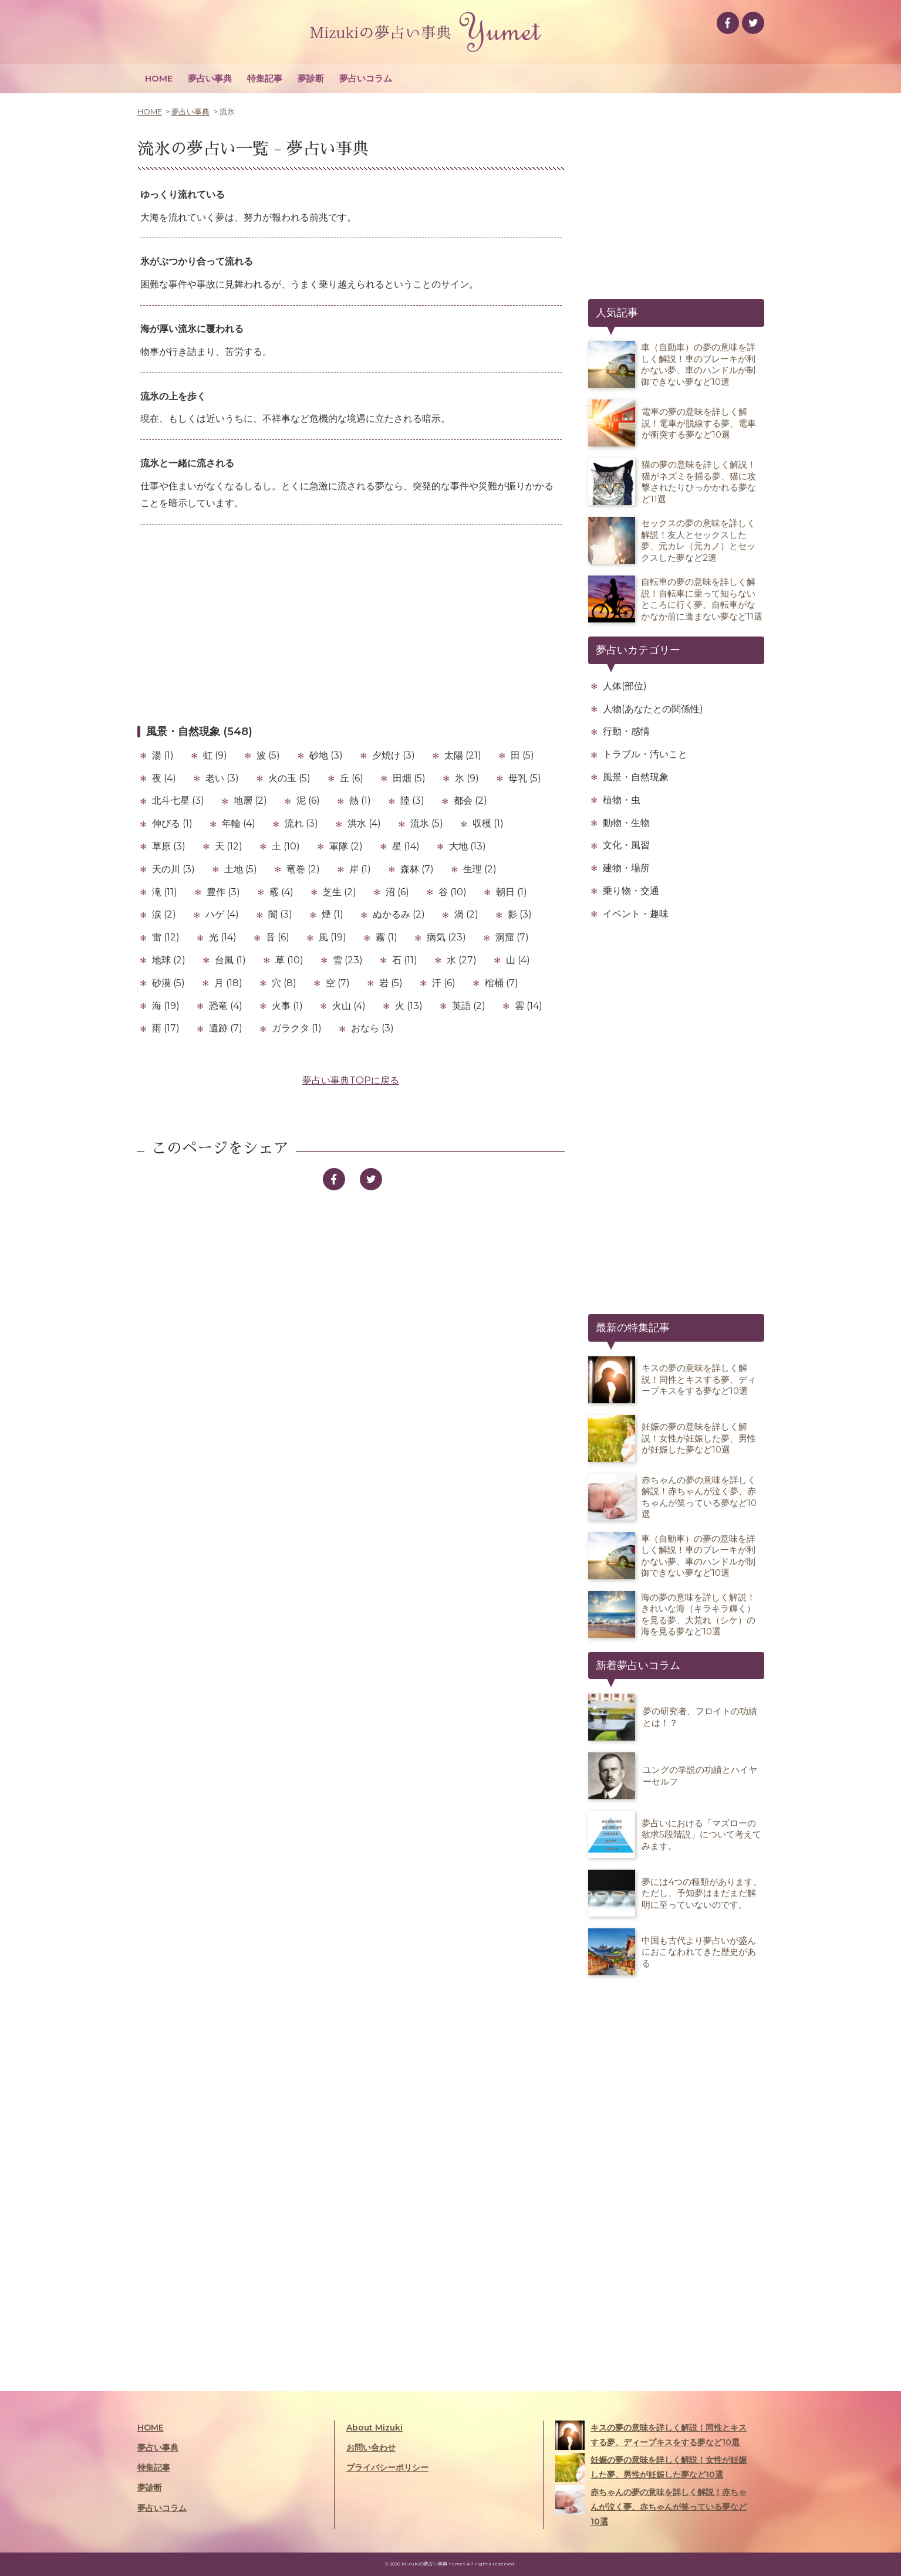  Describe the element at coordinates (166, 1028) in the screenshot. I see `雨 (17)` at that location.